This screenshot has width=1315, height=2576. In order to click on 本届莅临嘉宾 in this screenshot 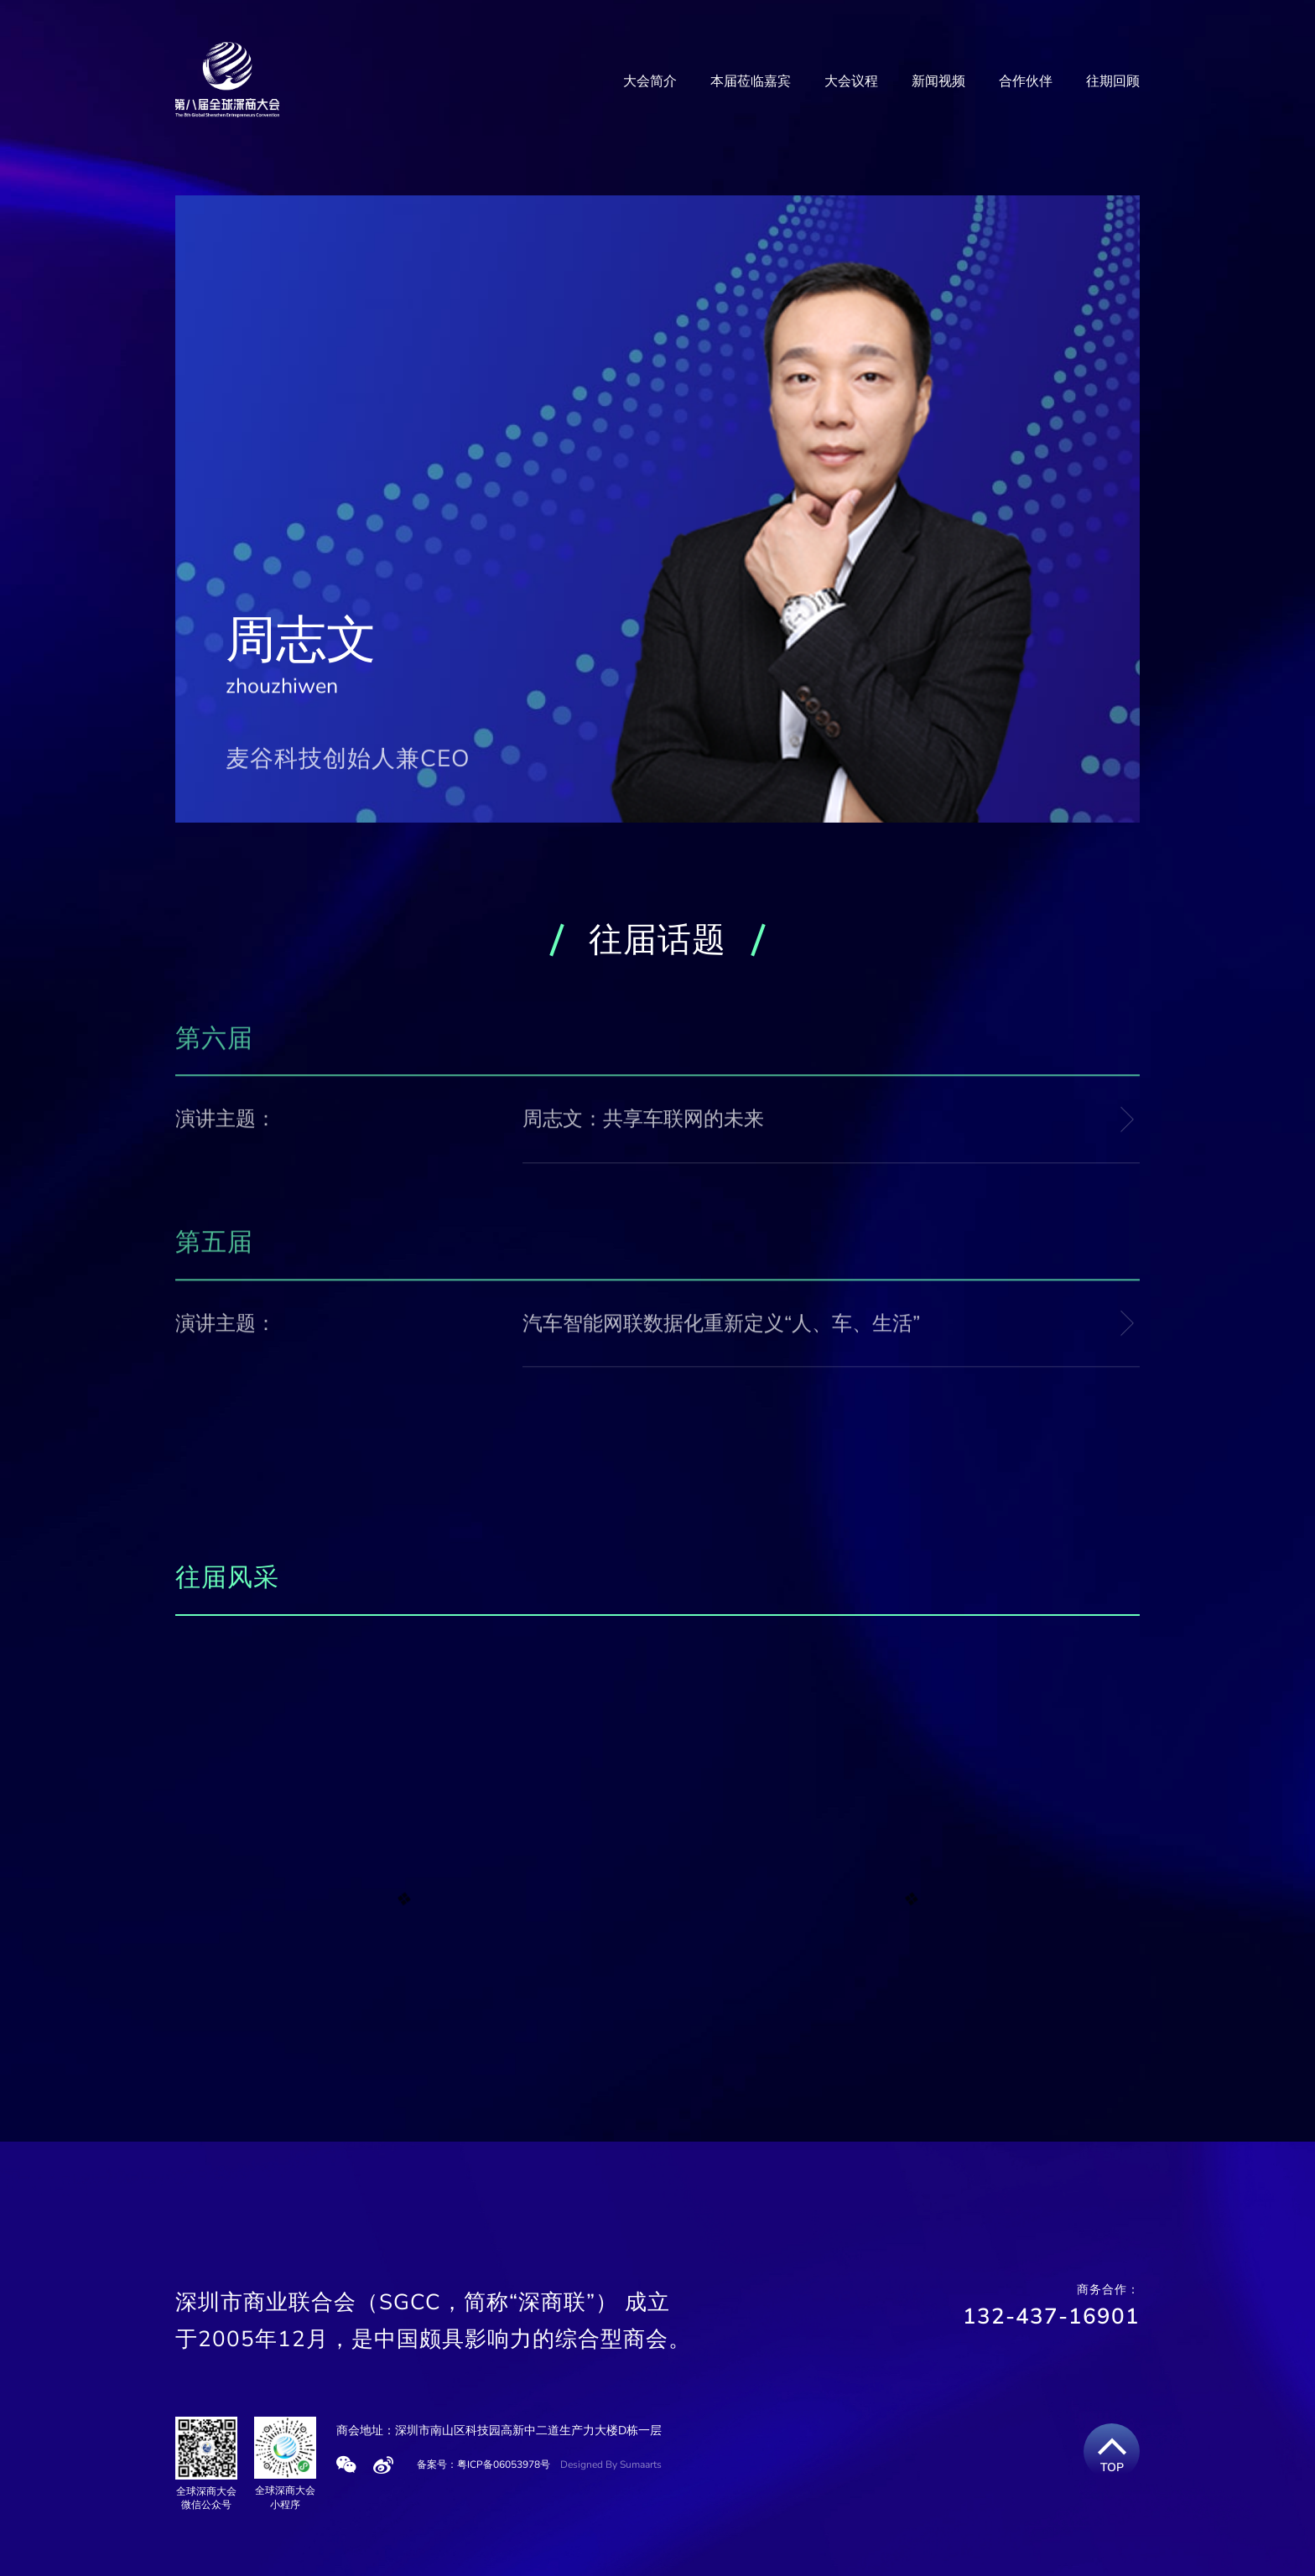, I will do `click(750, 81)`.